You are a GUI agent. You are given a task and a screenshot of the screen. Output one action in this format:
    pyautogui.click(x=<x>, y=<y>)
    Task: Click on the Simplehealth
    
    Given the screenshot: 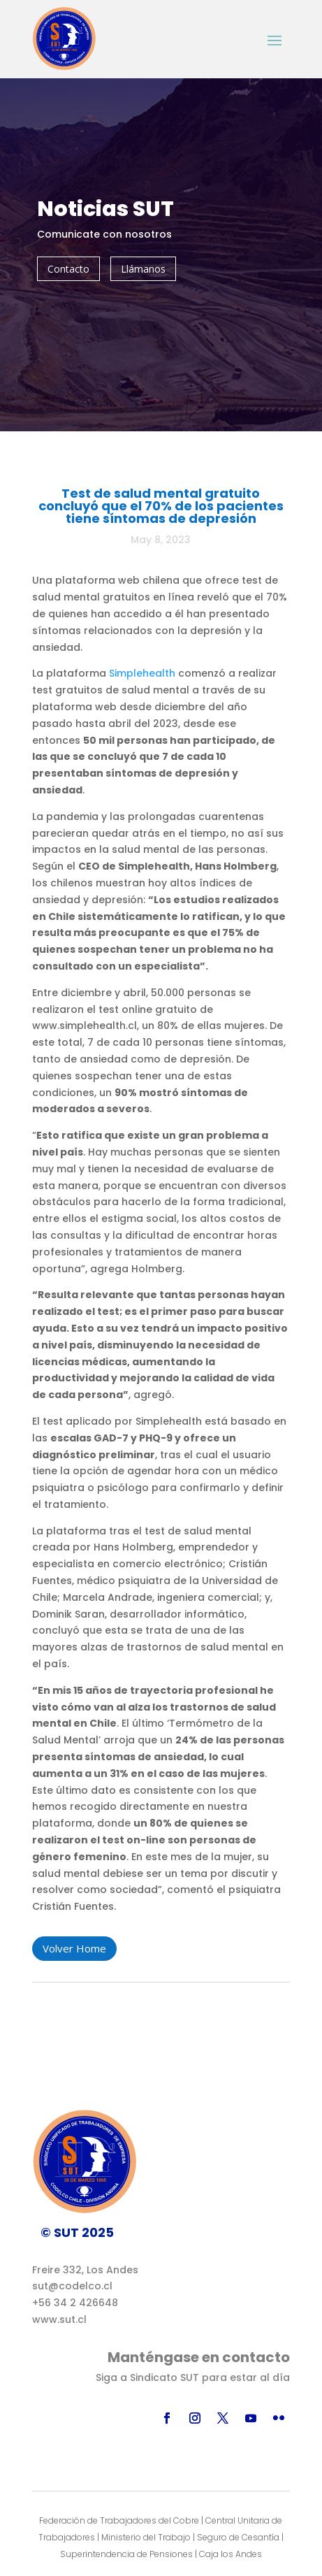 What is the action you would take?
    pyautogui.click(x=143, y=673)
    